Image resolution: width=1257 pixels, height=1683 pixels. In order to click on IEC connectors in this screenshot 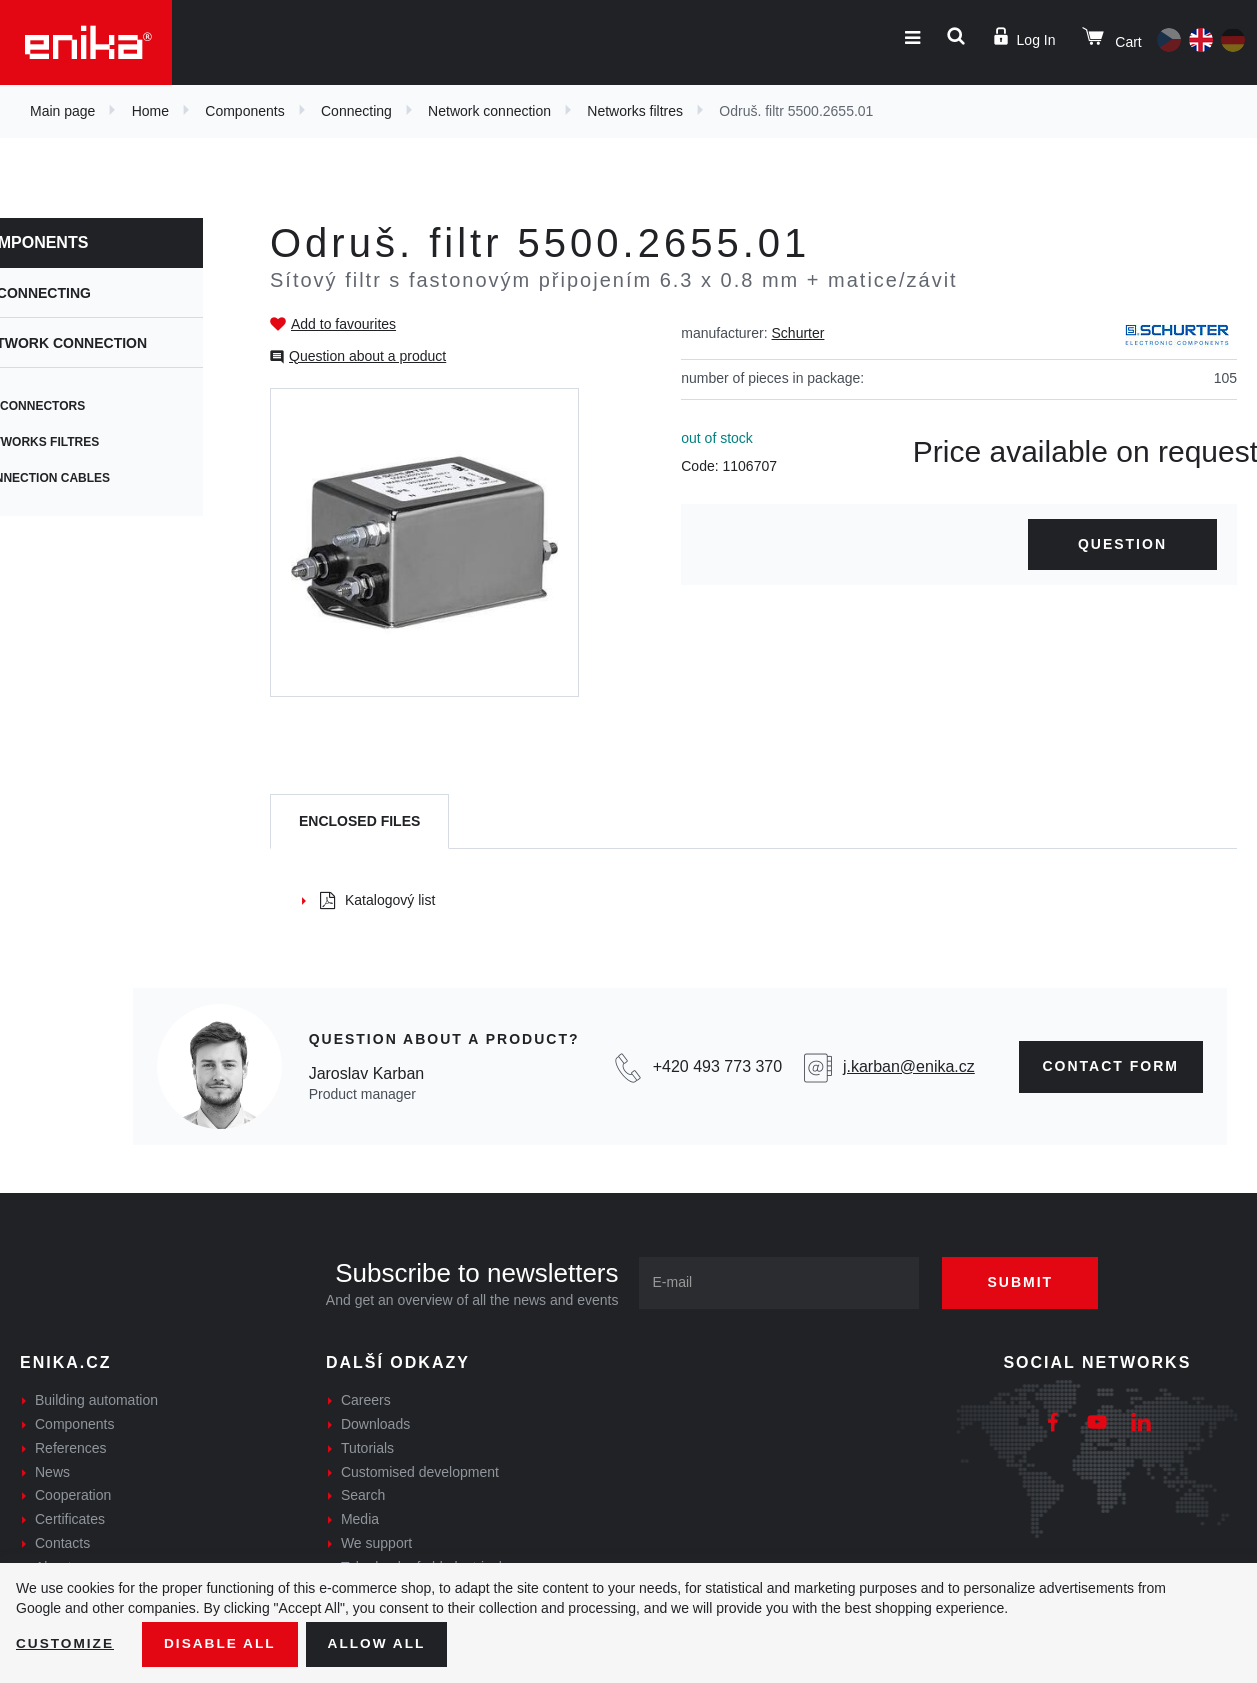, I will do `click(74, 406)`.